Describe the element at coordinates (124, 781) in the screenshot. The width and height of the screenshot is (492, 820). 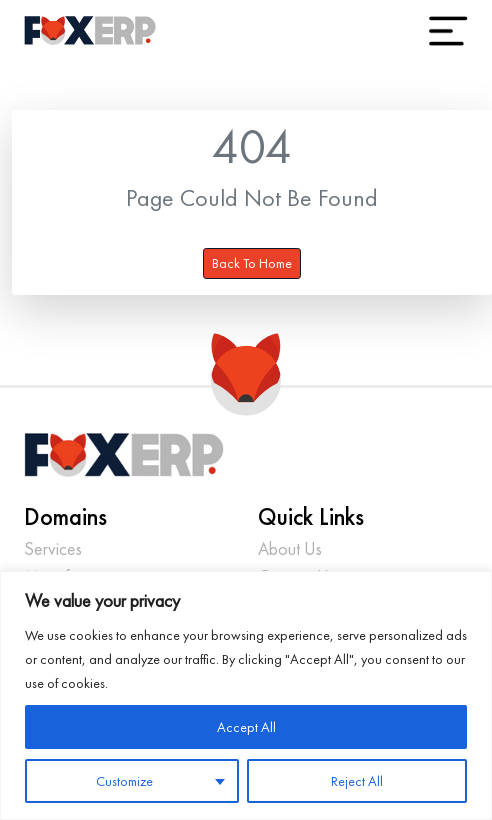
I see `Customize` at that location.